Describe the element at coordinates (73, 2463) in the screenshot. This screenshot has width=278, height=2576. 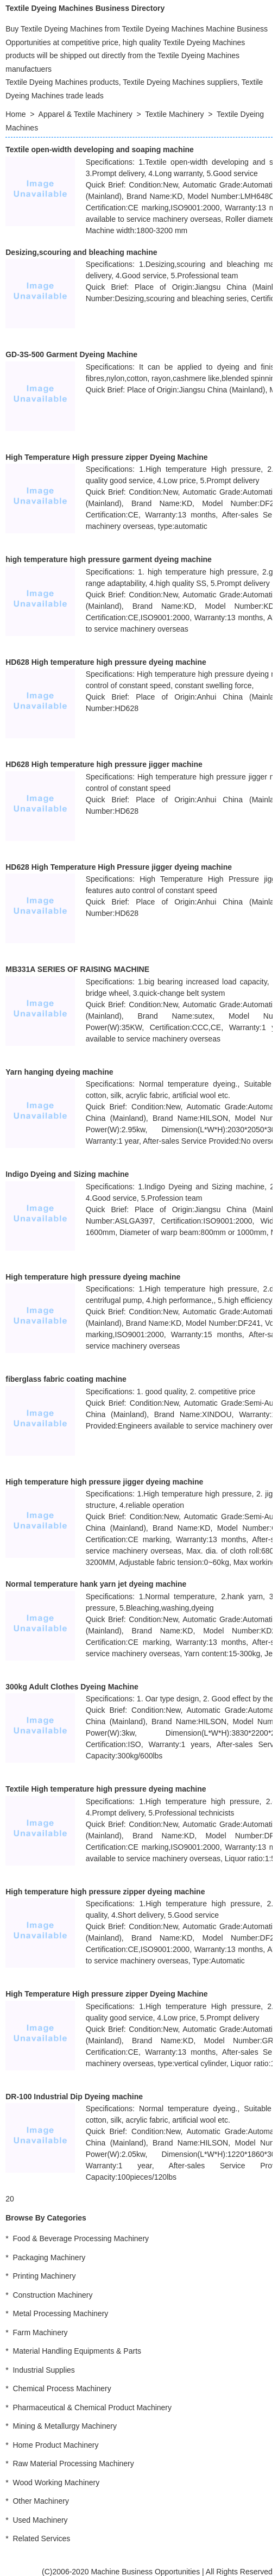
I see `Raw Material Processing Machinery` at that location.